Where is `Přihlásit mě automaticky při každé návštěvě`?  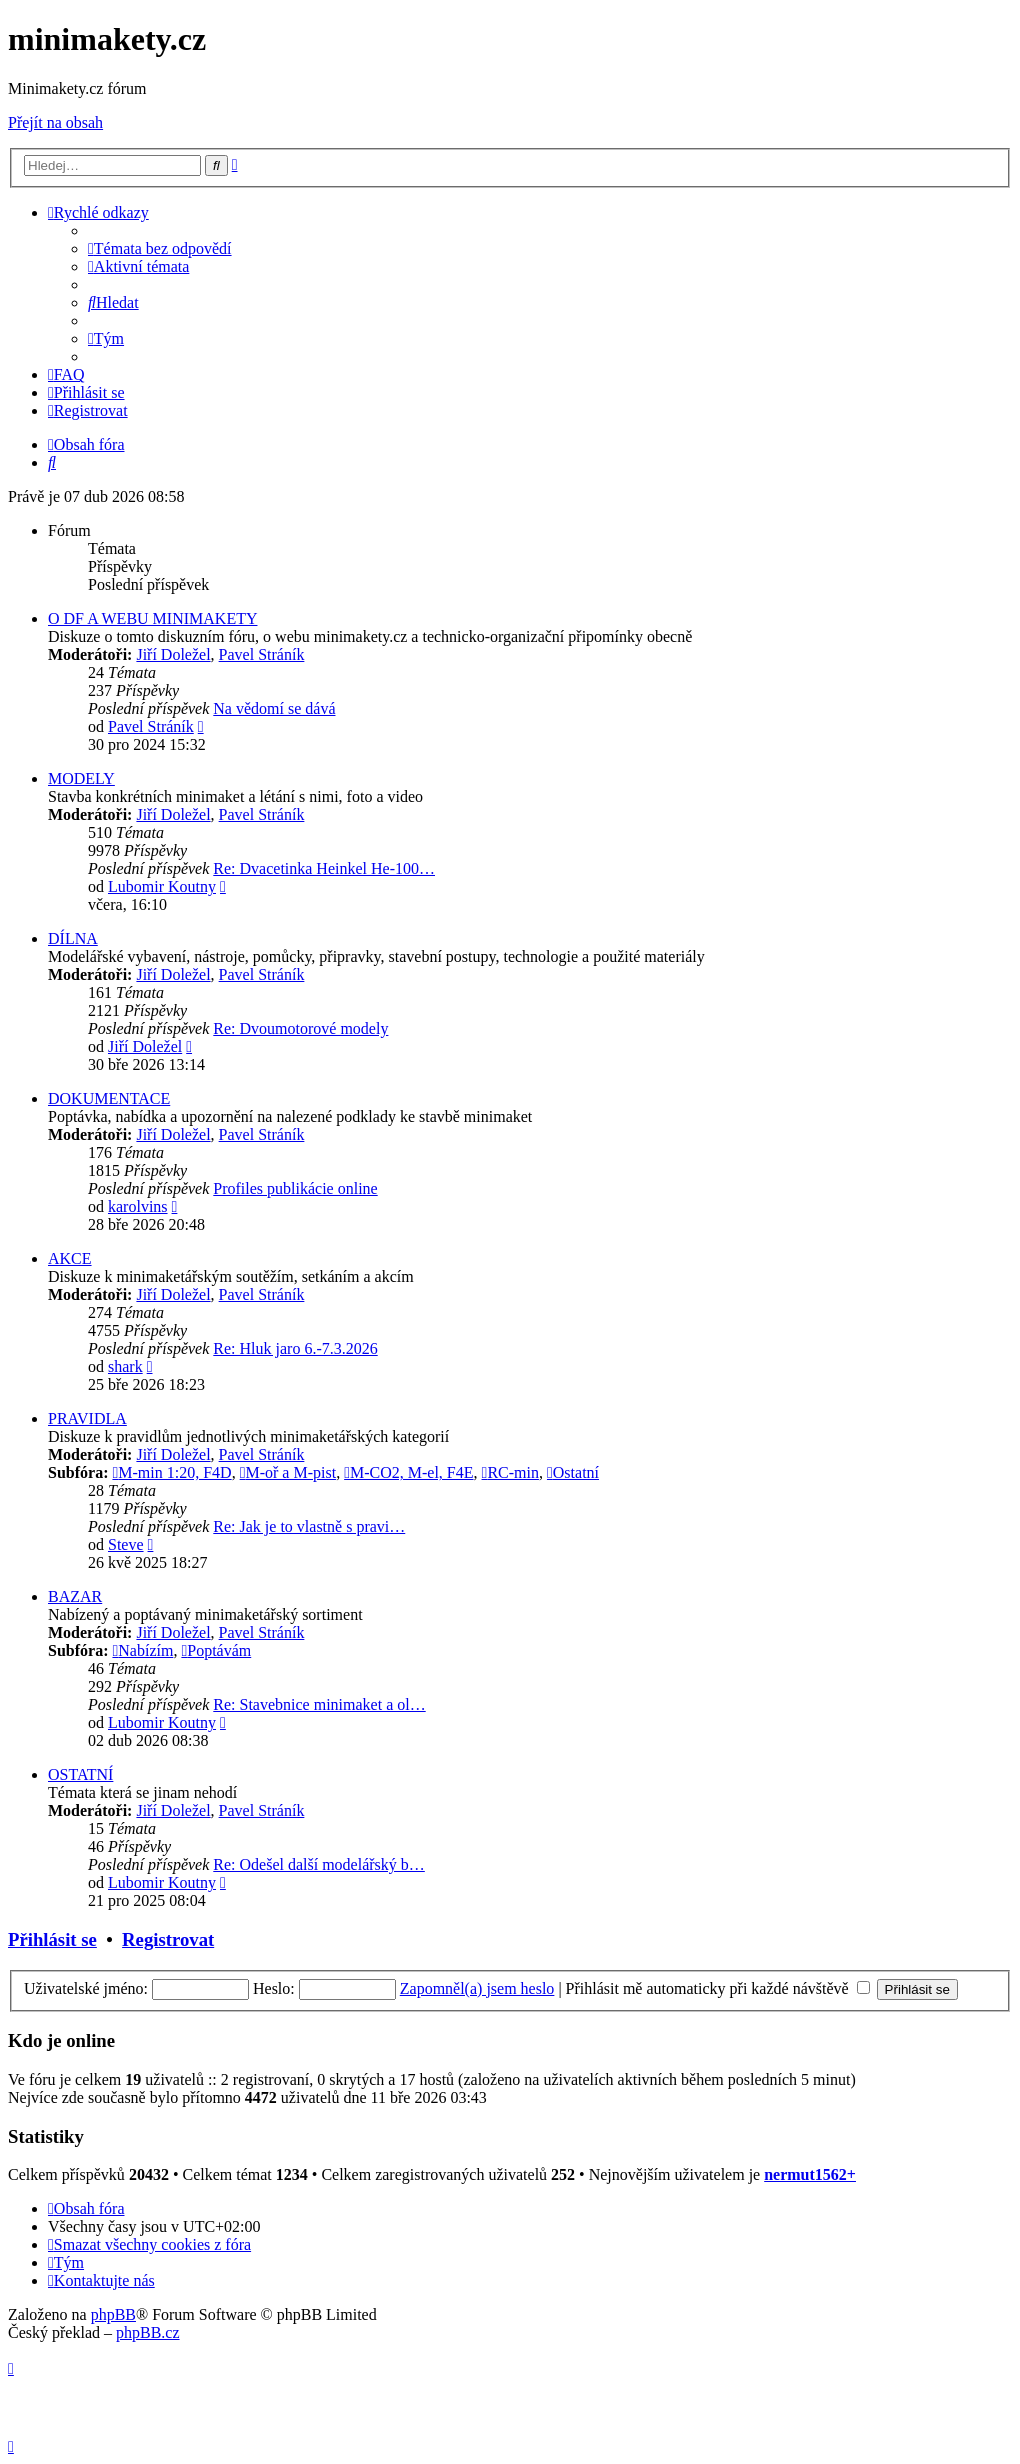 Přihlásit mě automaticky při každé návštěvě is located at coordinates (718, 1988).